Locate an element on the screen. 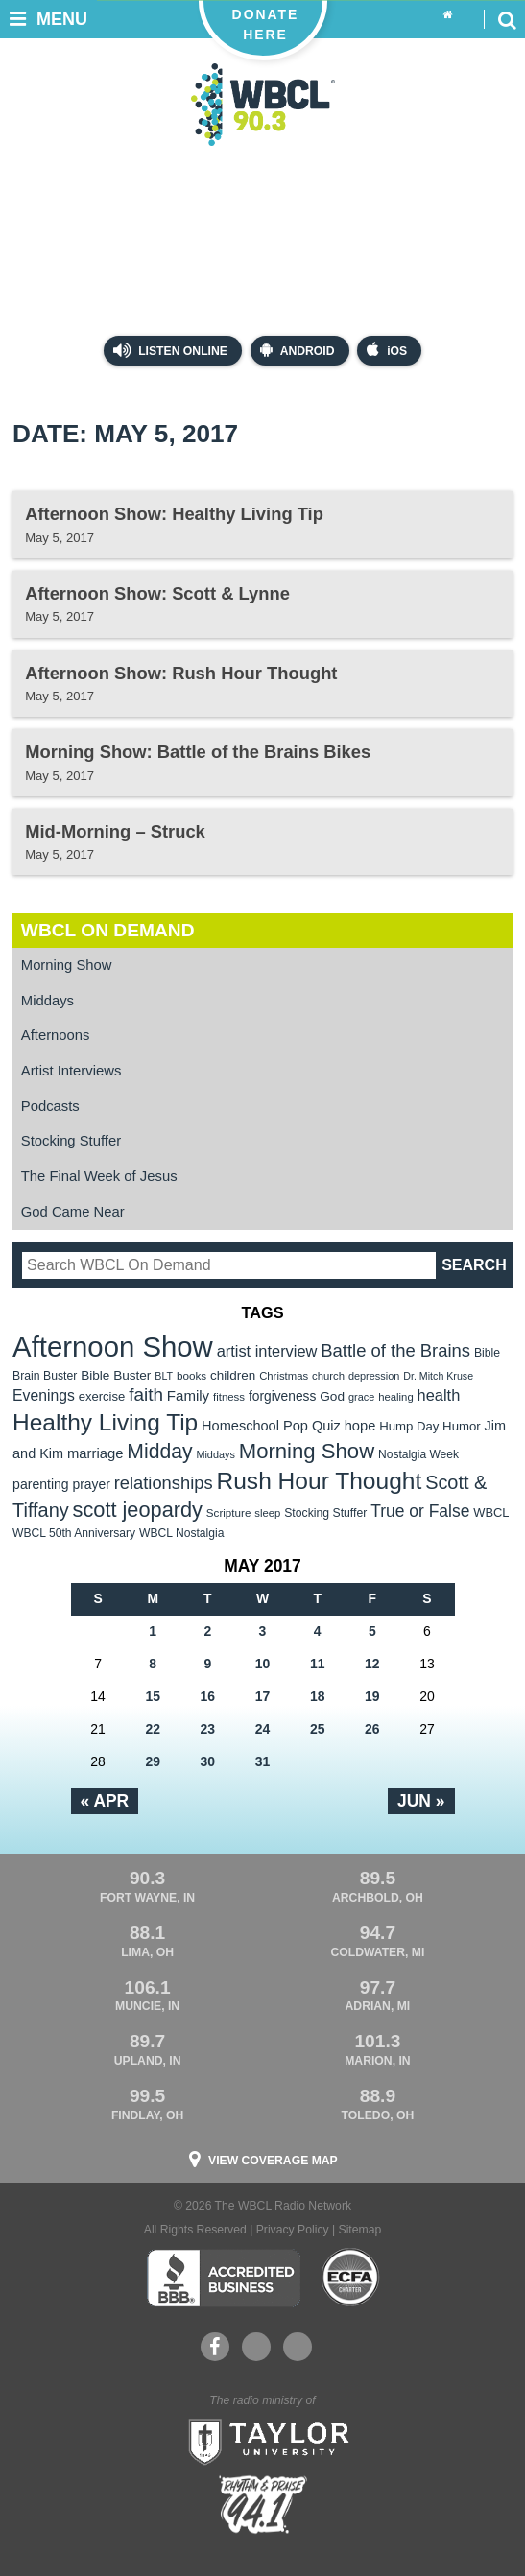  hope is located at coordinates (360, 1425).